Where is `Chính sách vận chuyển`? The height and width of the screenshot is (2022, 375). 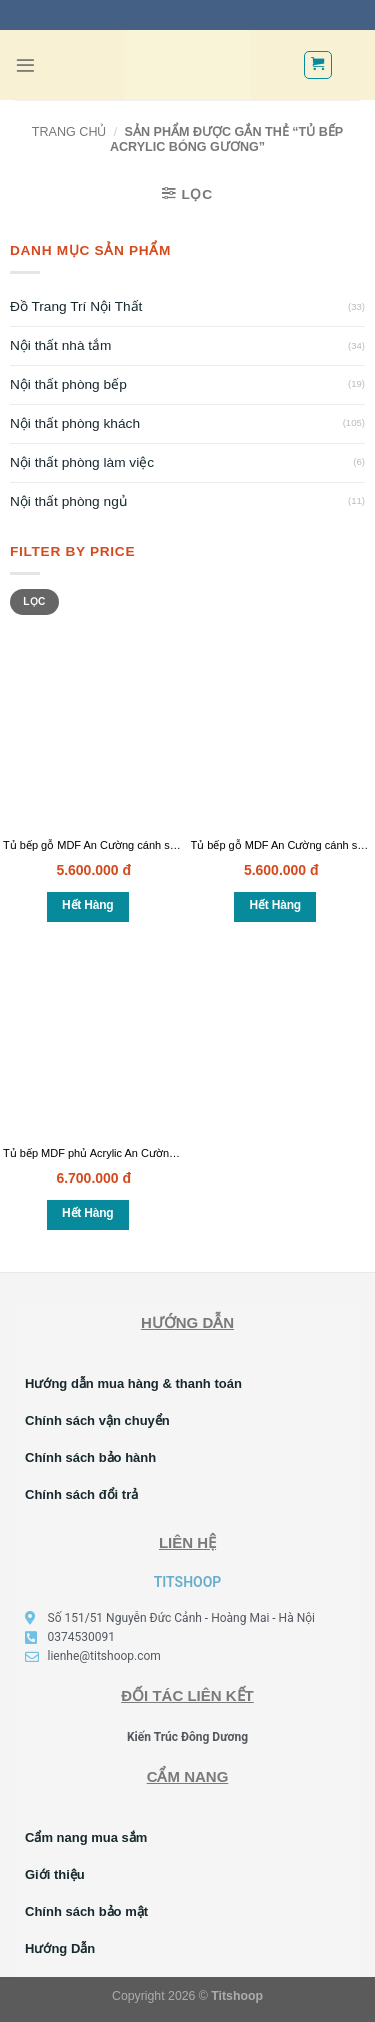
Chính sách vận chuyển is located at coordinates (97, 1420).